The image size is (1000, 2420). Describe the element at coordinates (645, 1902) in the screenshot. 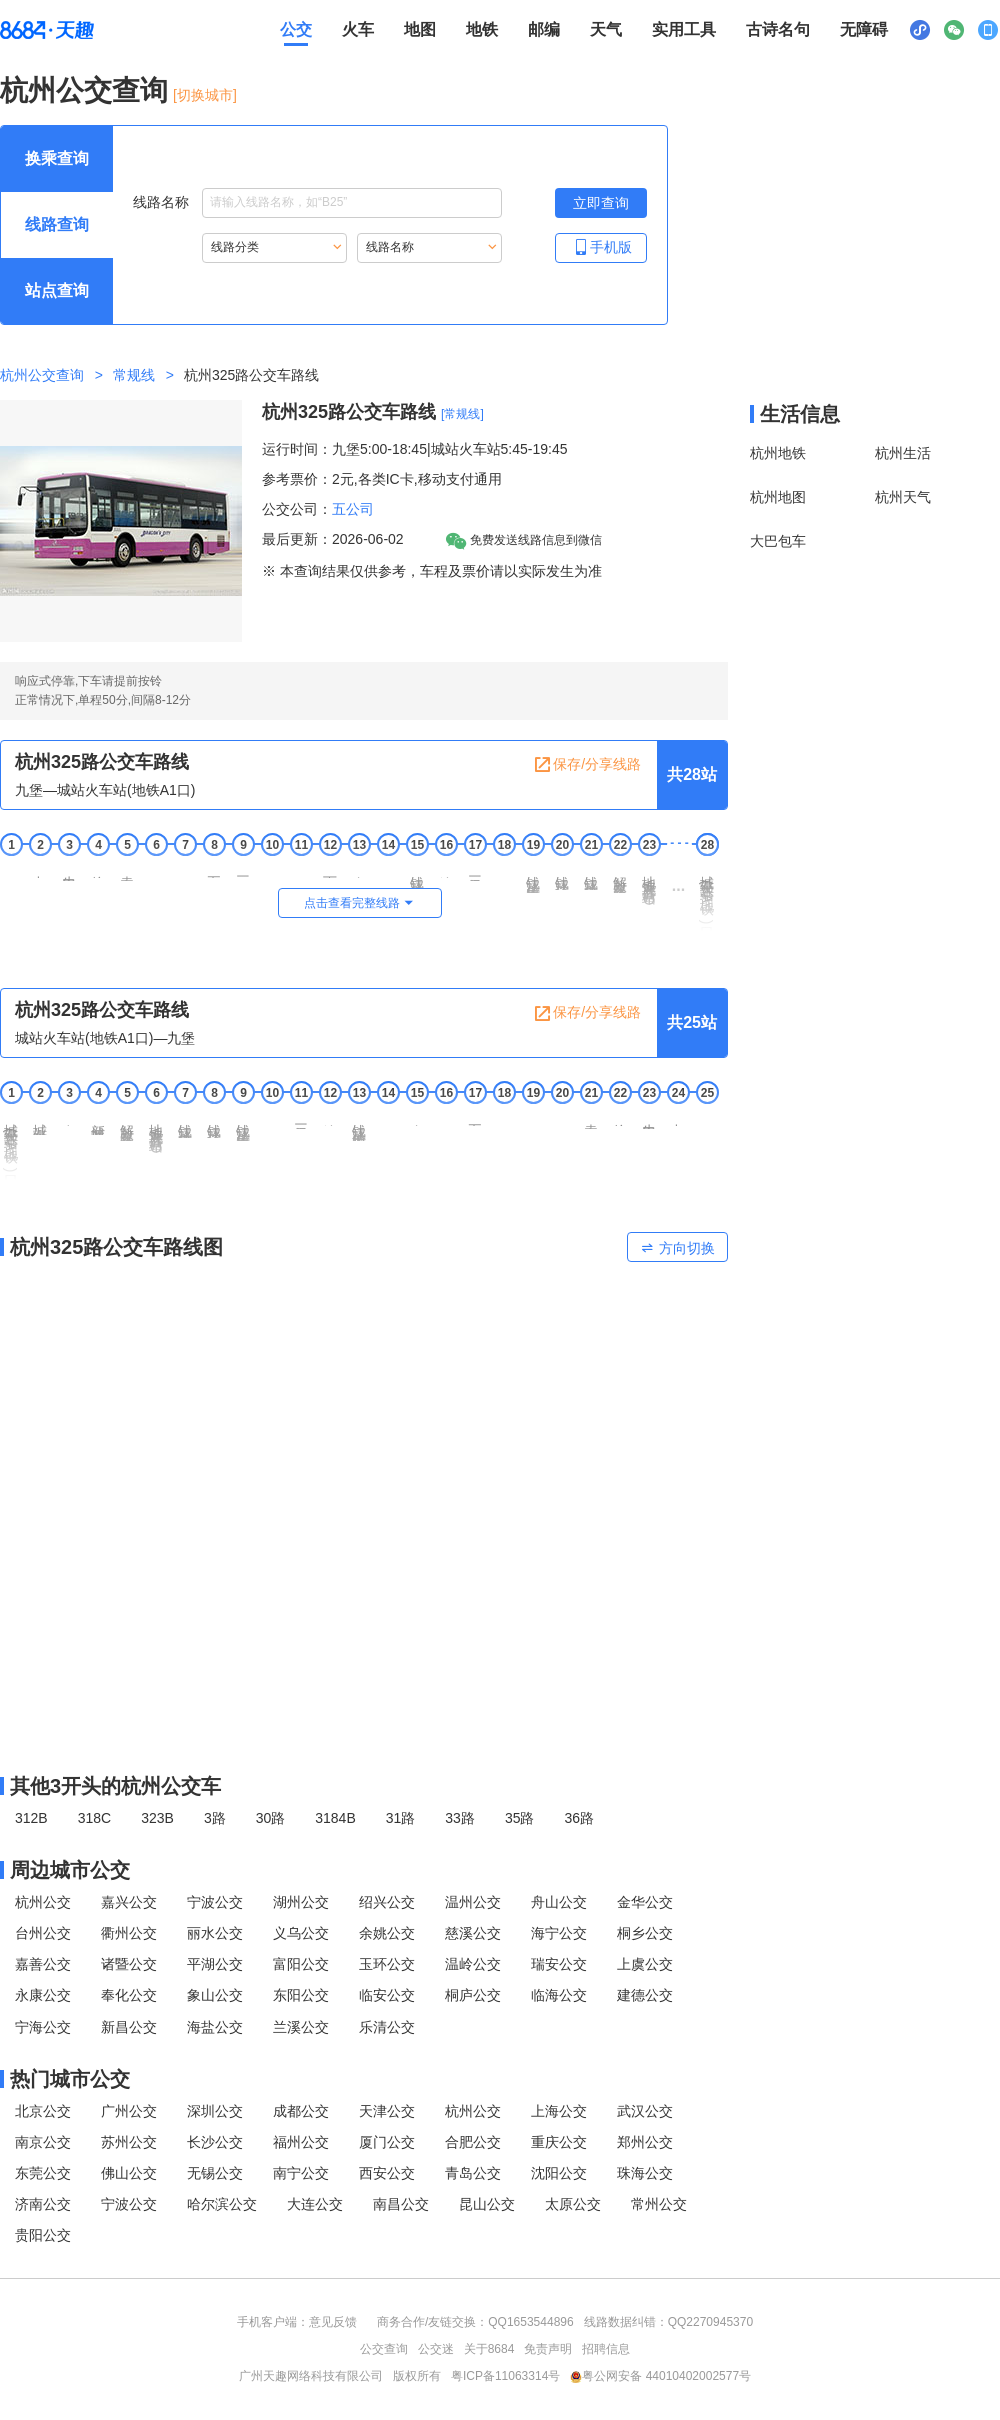

I see `金华公交` at that location.